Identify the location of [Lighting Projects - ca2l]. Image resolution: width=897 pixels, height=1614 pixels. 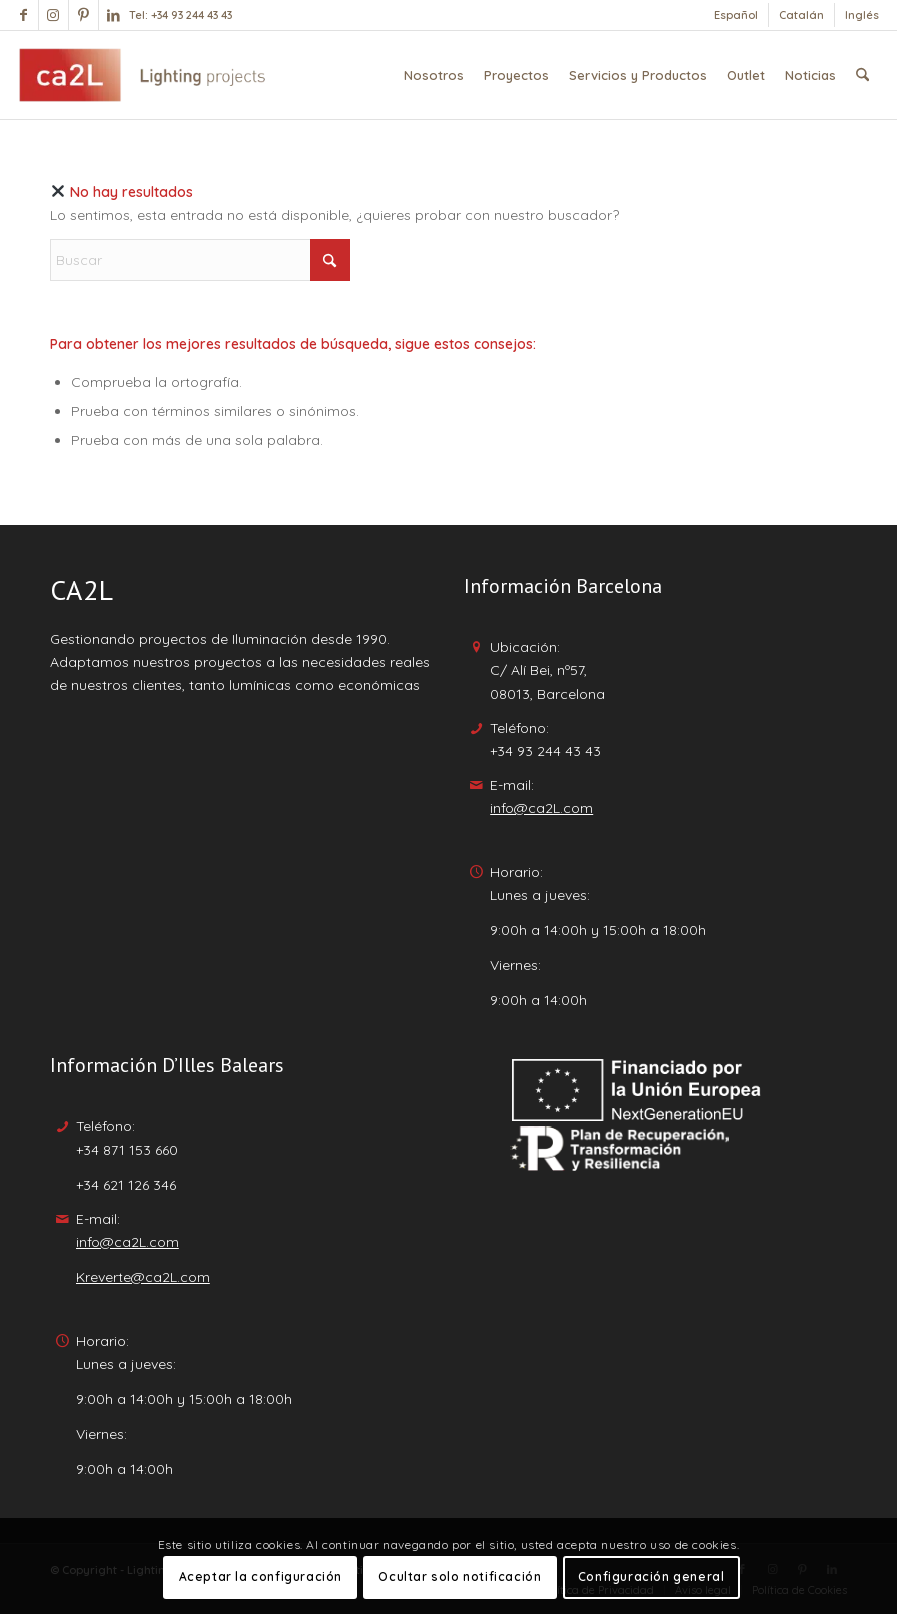
(142, 75).